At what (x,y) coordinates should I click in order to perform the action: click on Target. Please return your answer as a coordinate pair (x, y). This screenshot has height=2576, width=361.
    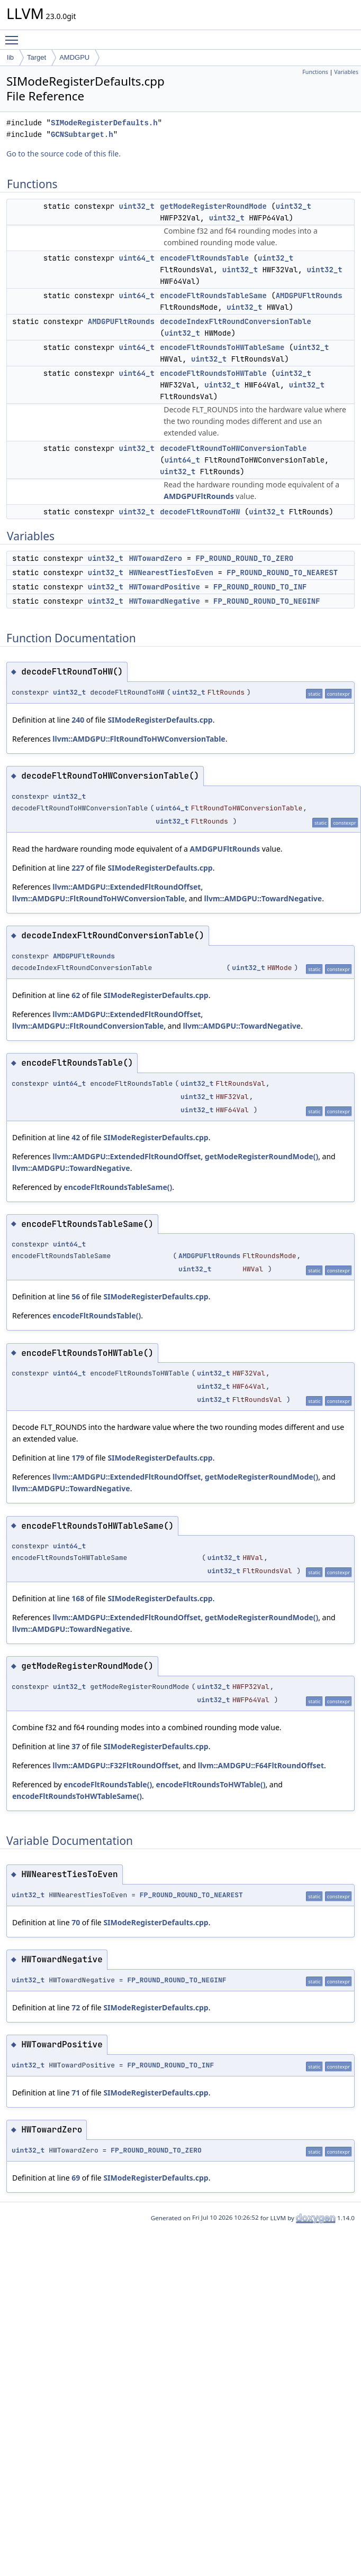
    Looking at the image, I should click on (36, 57).